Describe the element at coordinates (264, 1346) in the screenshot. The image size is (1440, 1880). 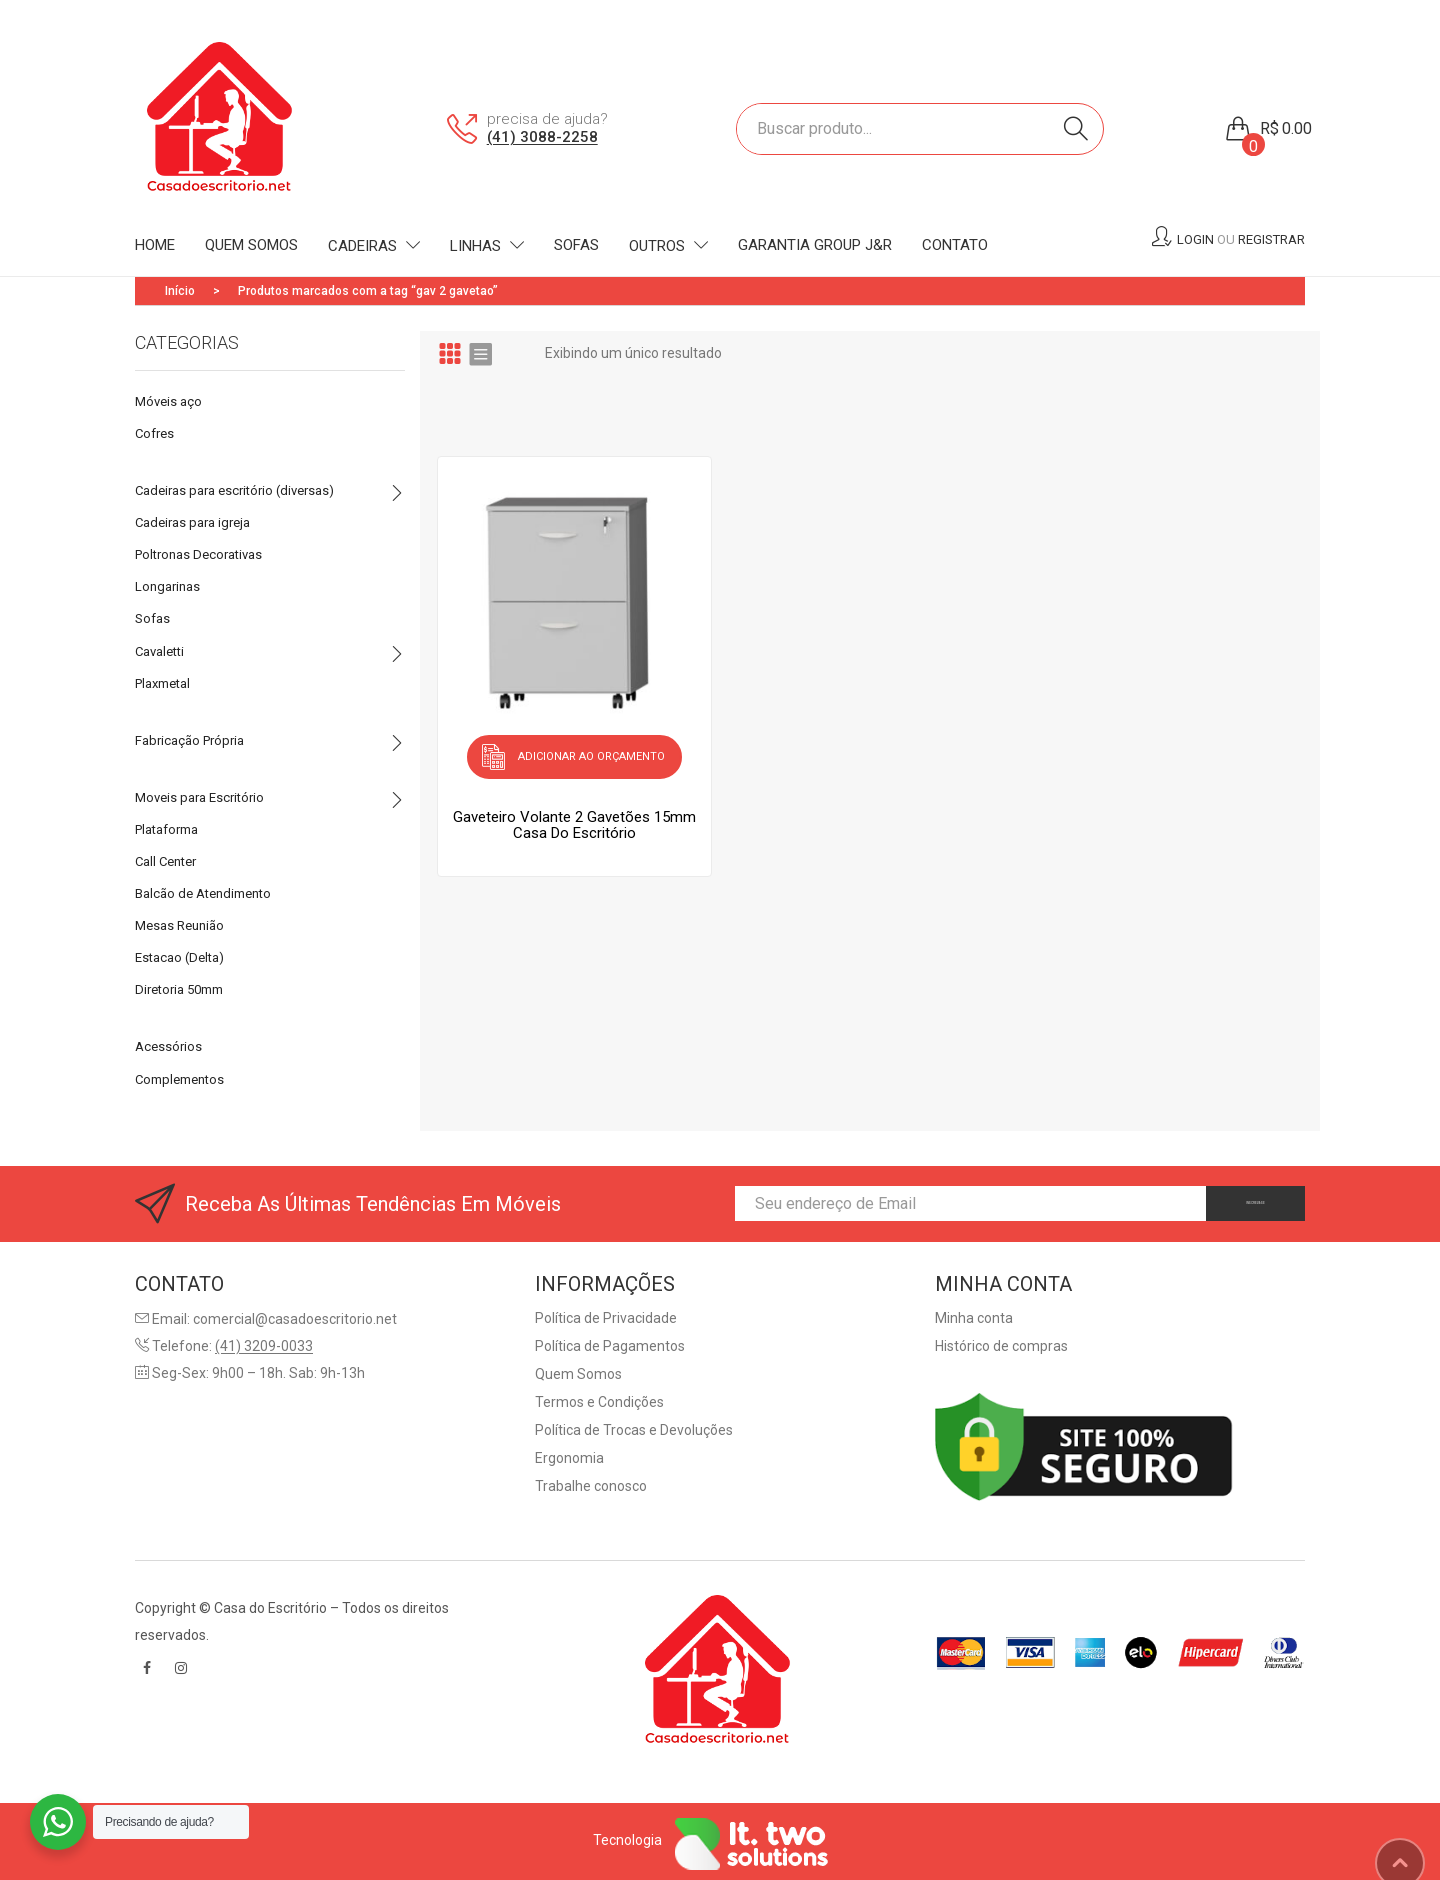
I see `(41) 3209-0033` at that location.